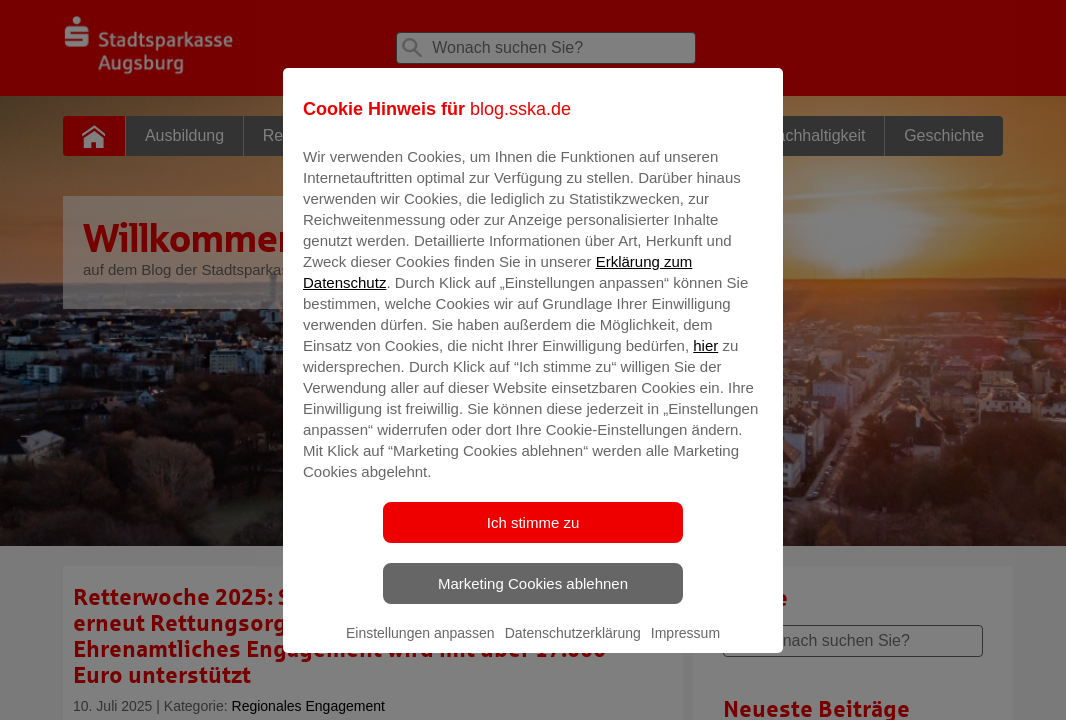 This screenshot has height=720, width=1066. Describe the element at coordinates (533, 597) in the screenshot. I see `Marketing Cookies ablehnen` at that location.